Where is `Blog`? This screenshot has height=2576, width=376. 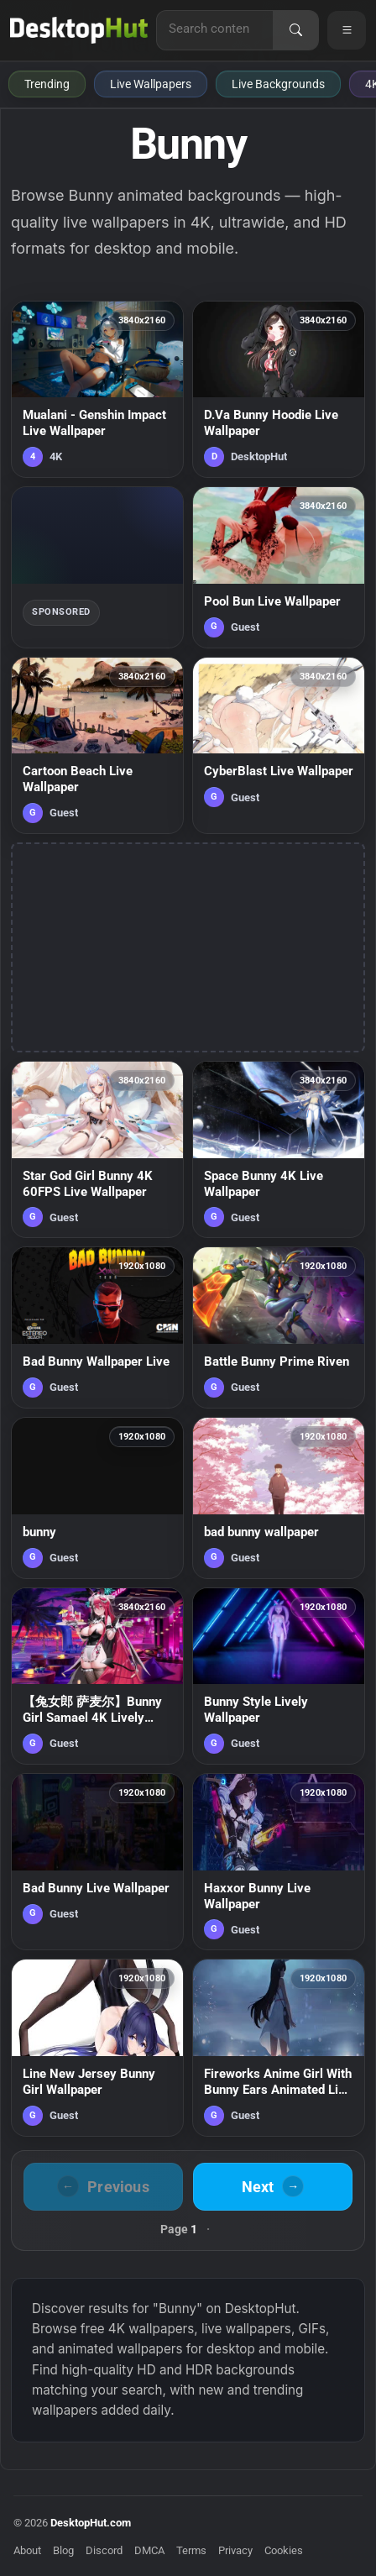
Blog is located at coordinates (63, 2550).